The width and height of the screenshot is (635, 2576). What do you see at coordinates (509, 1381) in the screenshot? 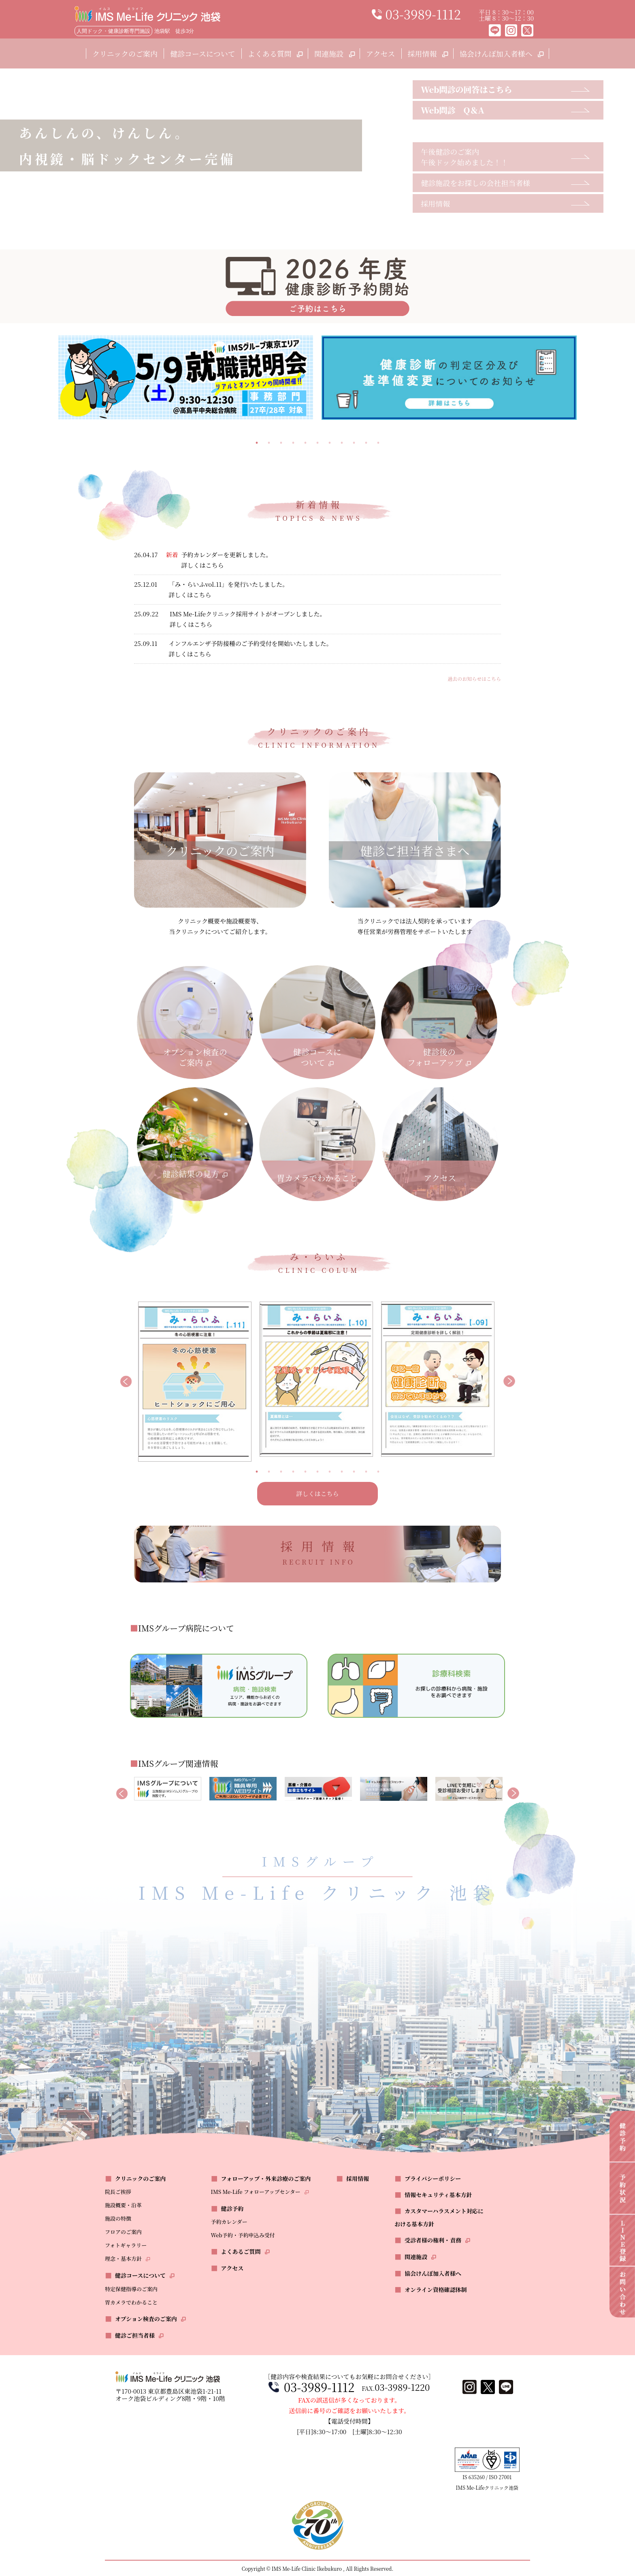
I see `Next` at bounding box center [509, 1381].